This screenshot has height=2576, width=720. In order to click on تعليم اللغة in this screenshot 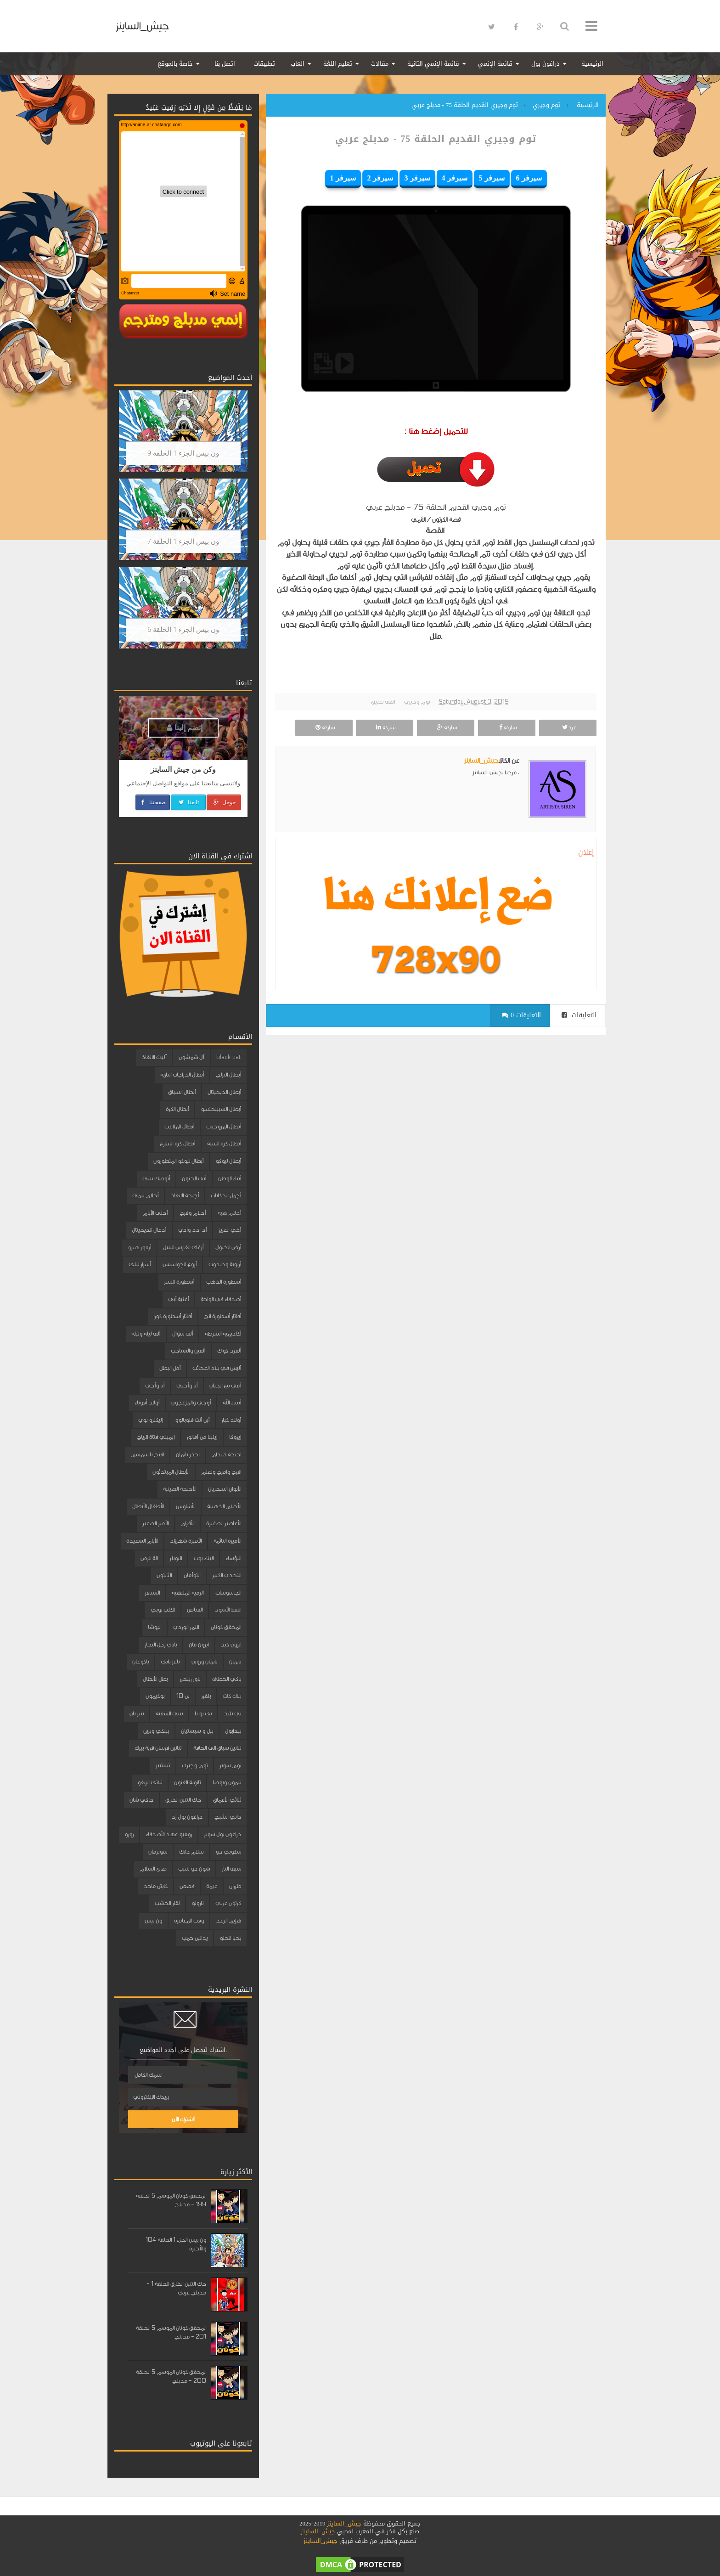, I will do `click(337, 63)`.